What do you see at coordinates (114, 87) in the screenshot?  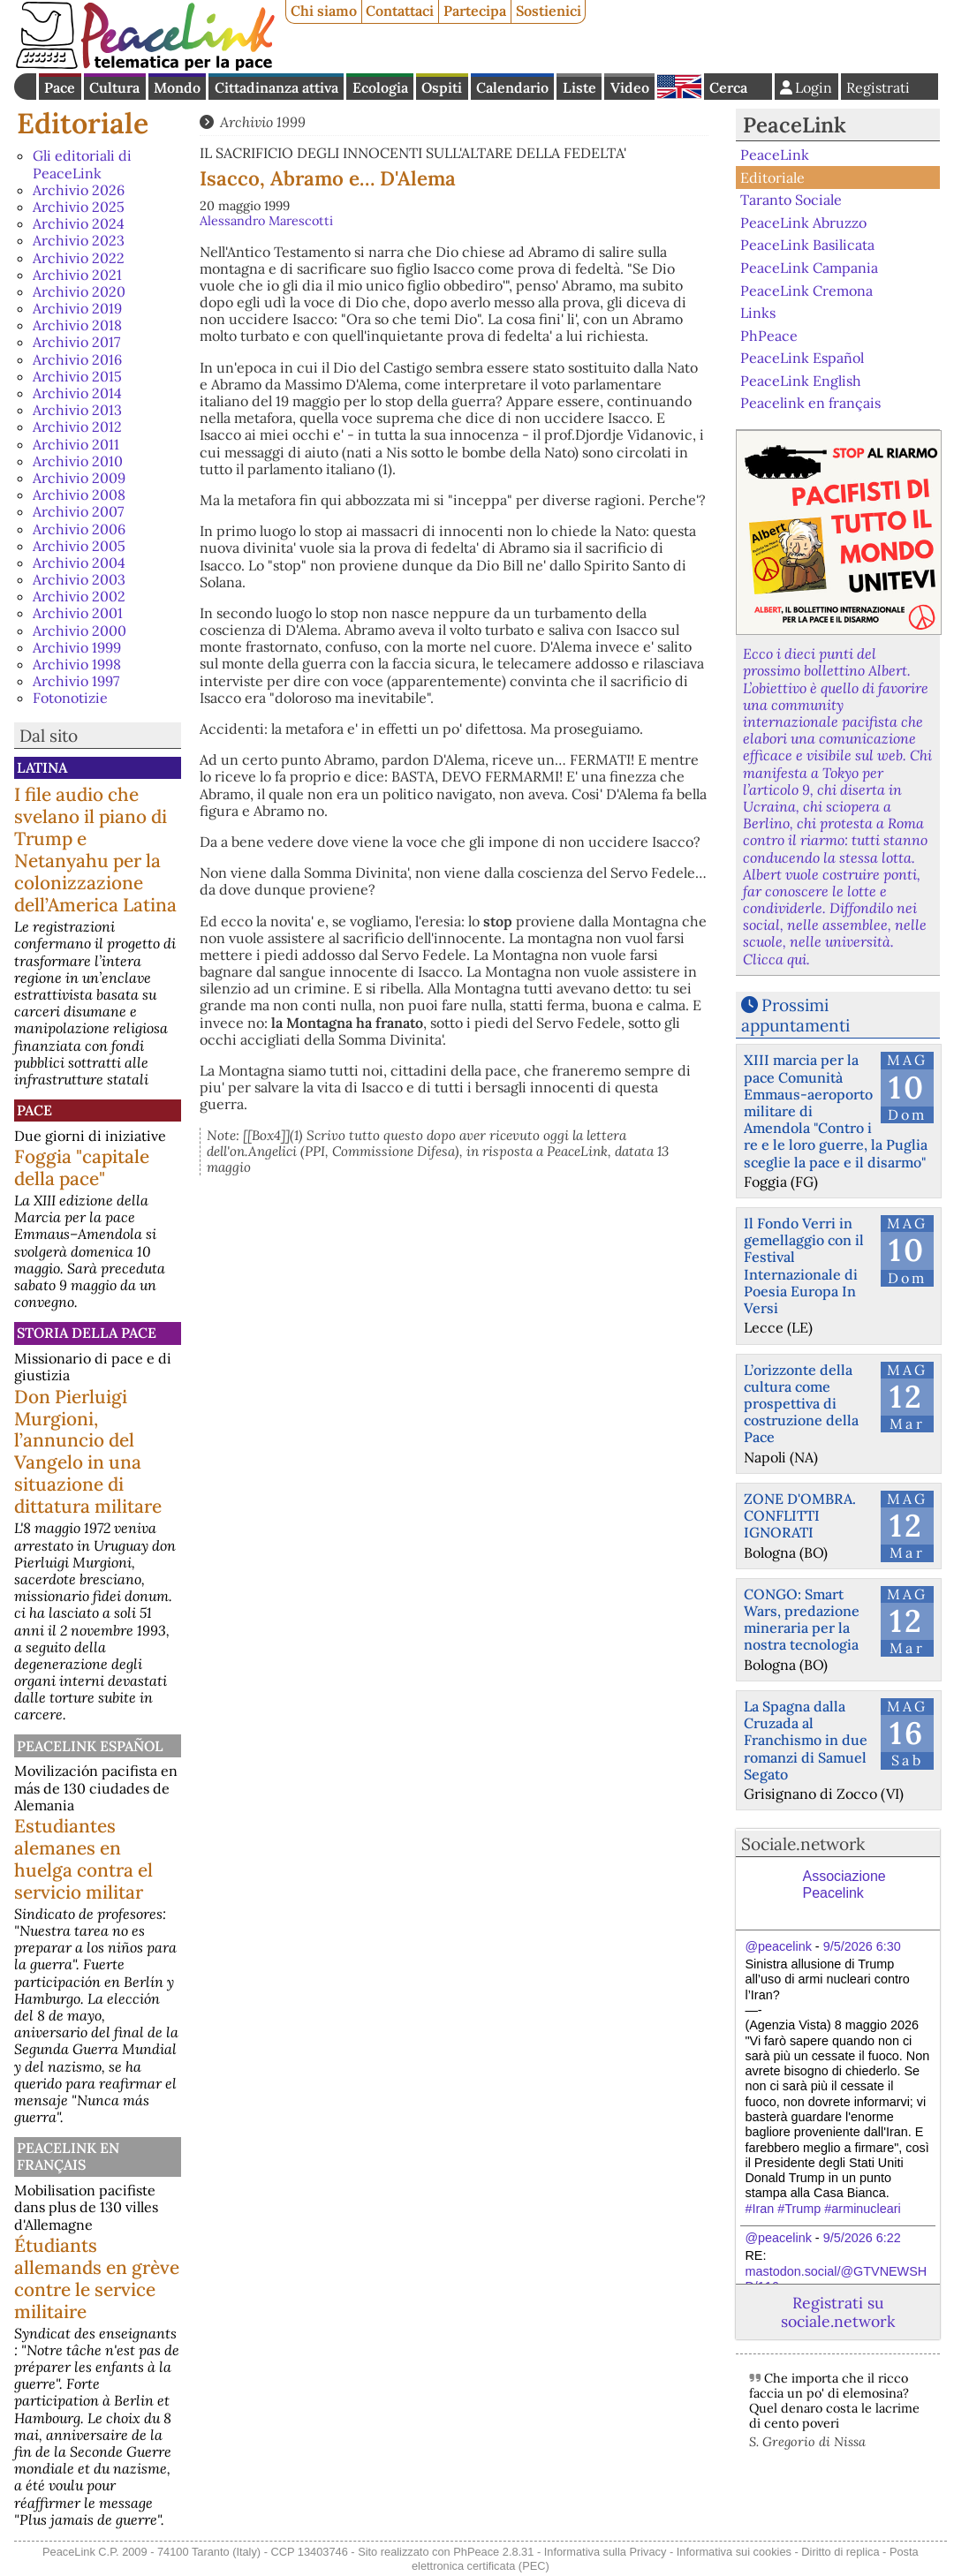 I see `Cultura` at bounding box center [114, 87].